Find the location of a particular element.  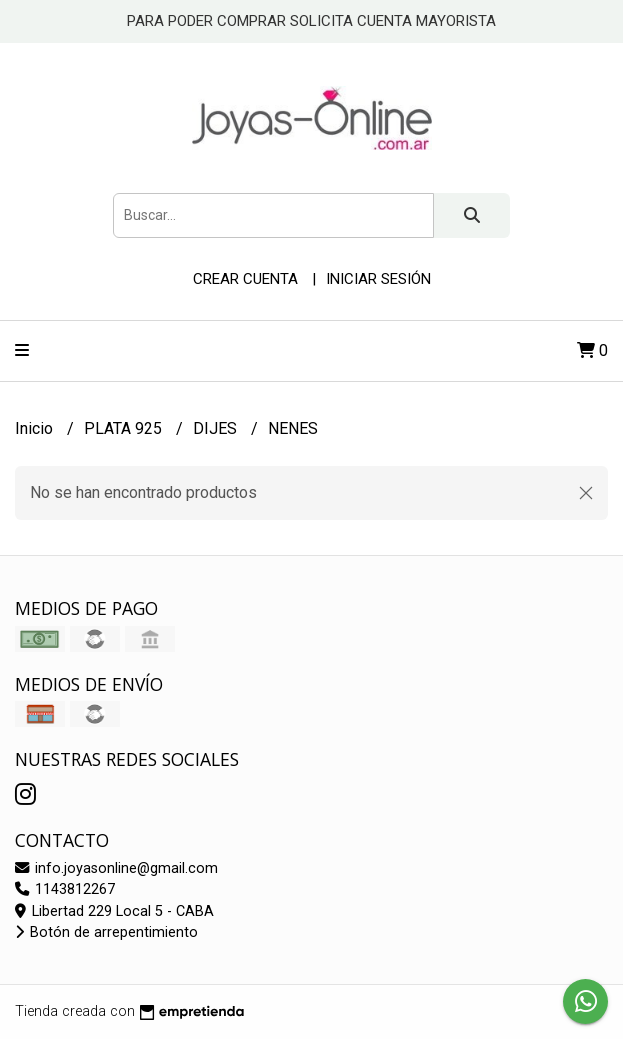

Botón de arrepentimiento is located at coordinates (106, 932).